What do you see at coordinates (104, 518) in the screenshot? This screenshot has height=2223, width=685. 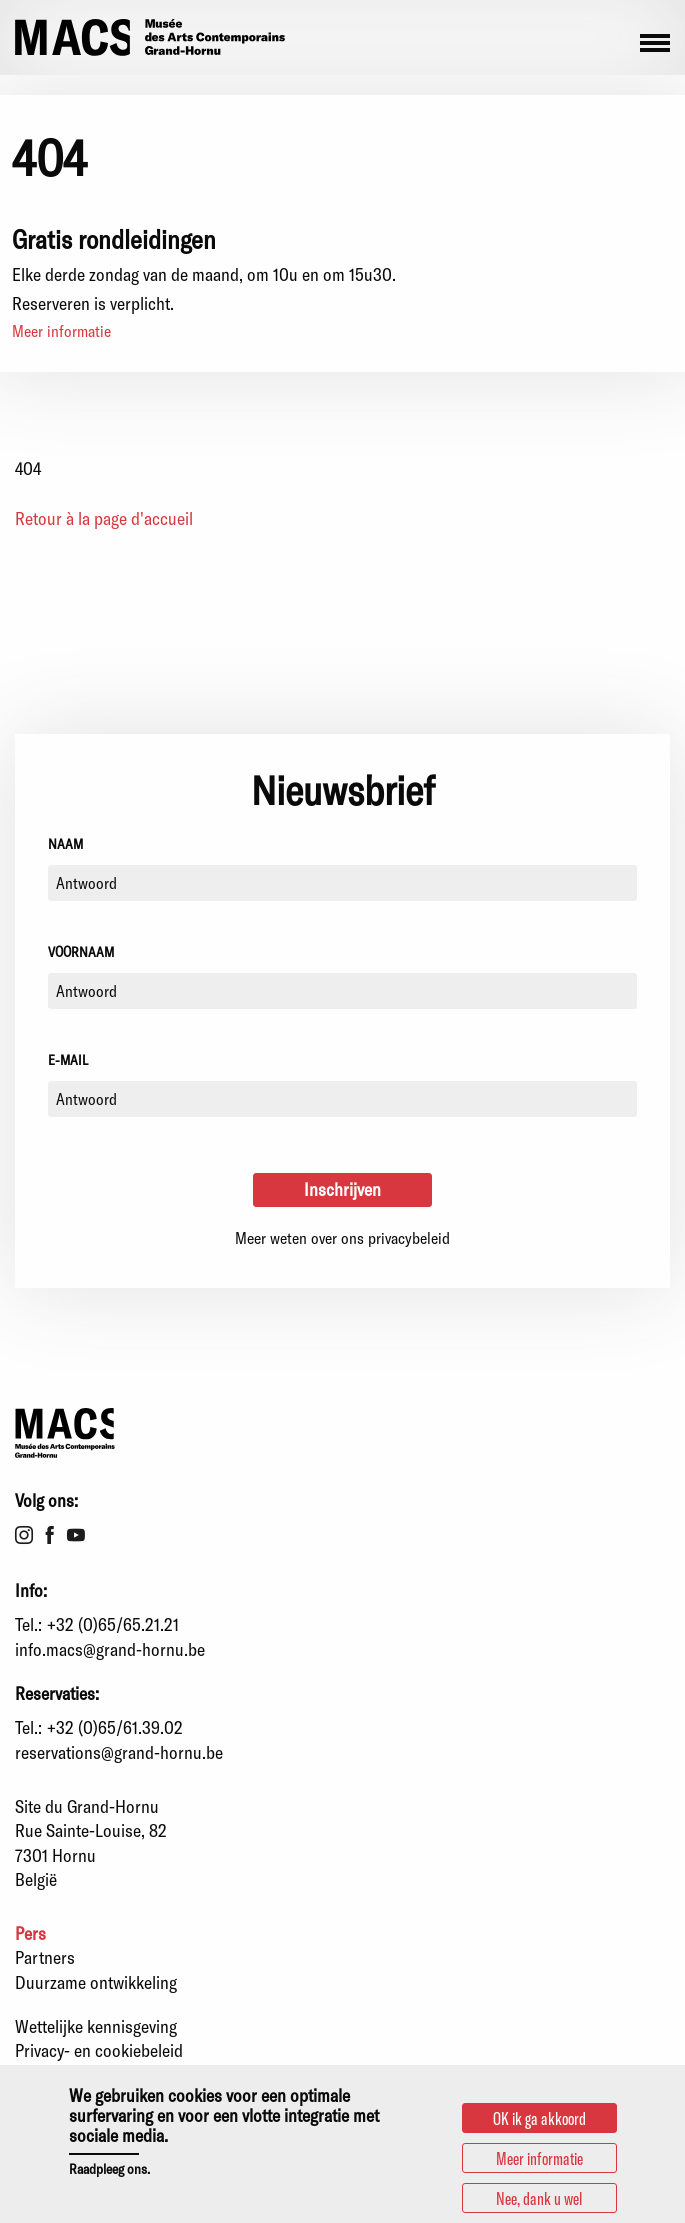 I see `Retour à la page d'accueil` at bounding box center [104, 518].